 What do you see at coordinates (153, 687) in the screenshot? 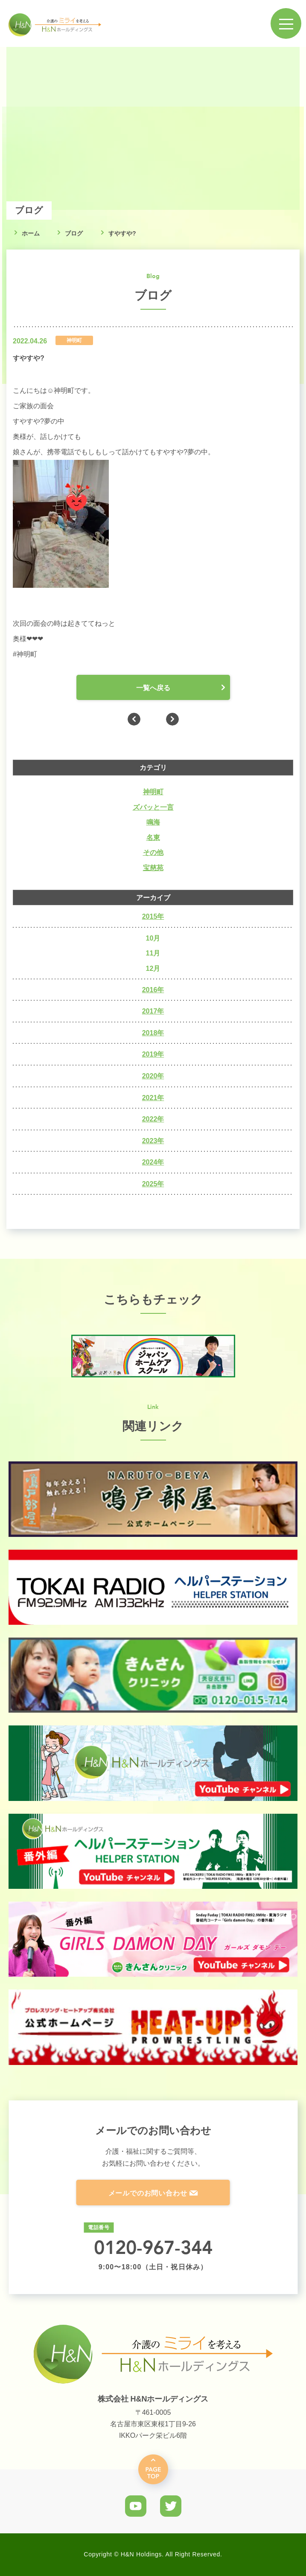
I see `一覧へ戻る` at bounding box center [153, 687].